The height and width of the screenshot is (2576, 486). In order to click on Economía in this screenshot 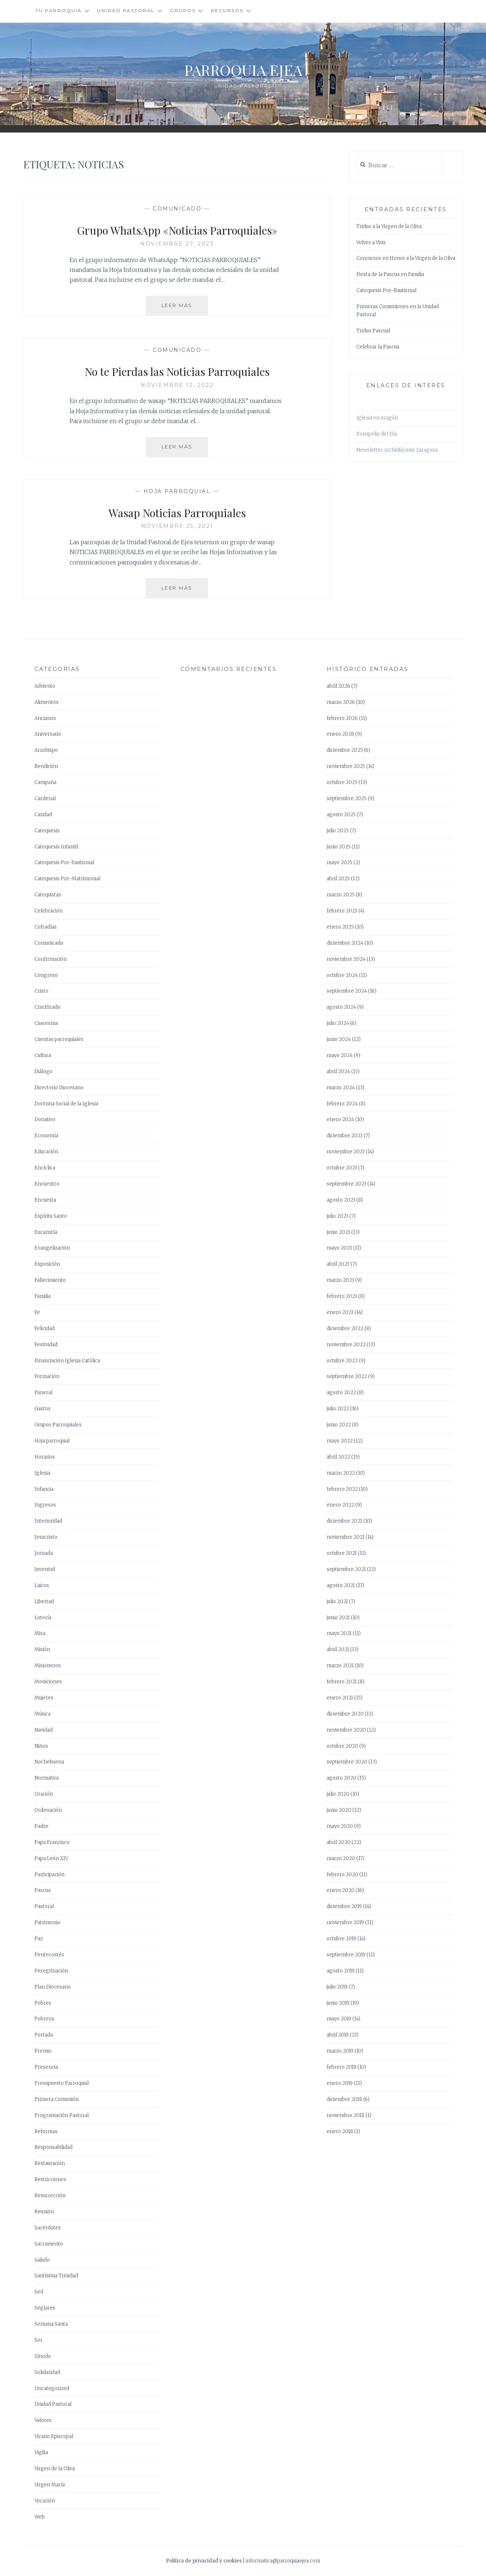, I will do `click(46, 1135)`.